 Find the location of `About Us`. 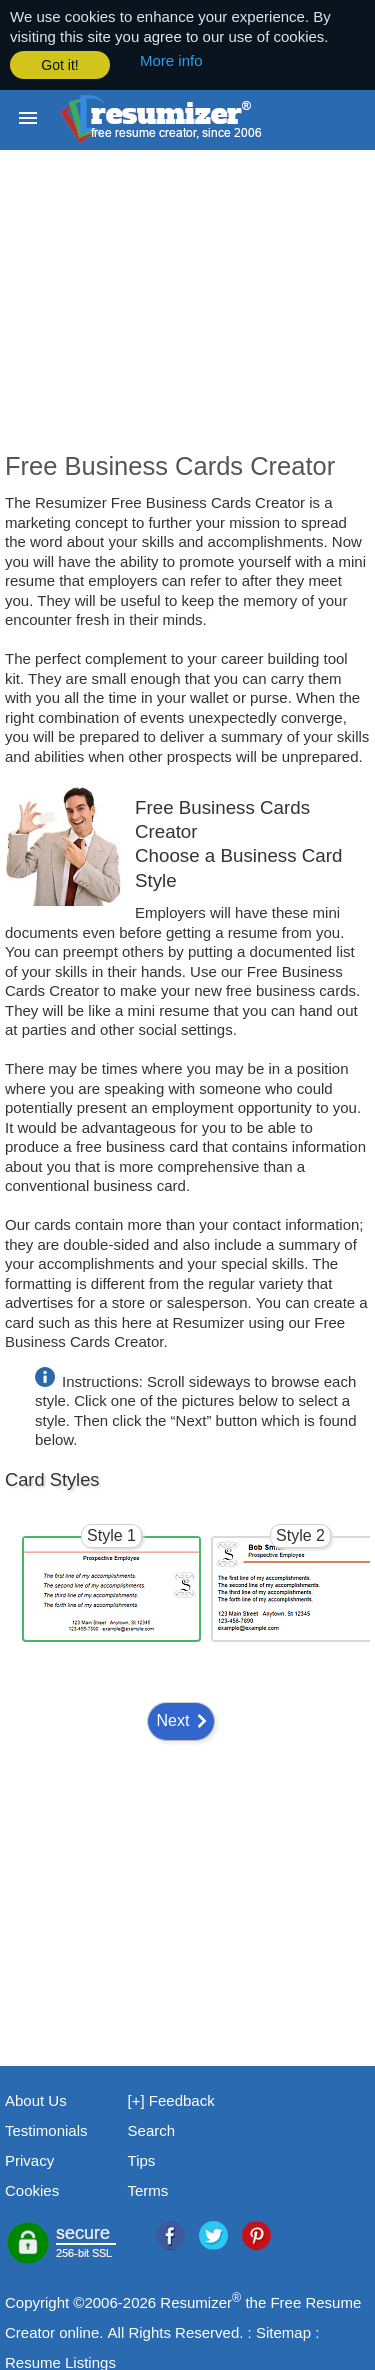

About Us is located at coordinates (36, 2098).